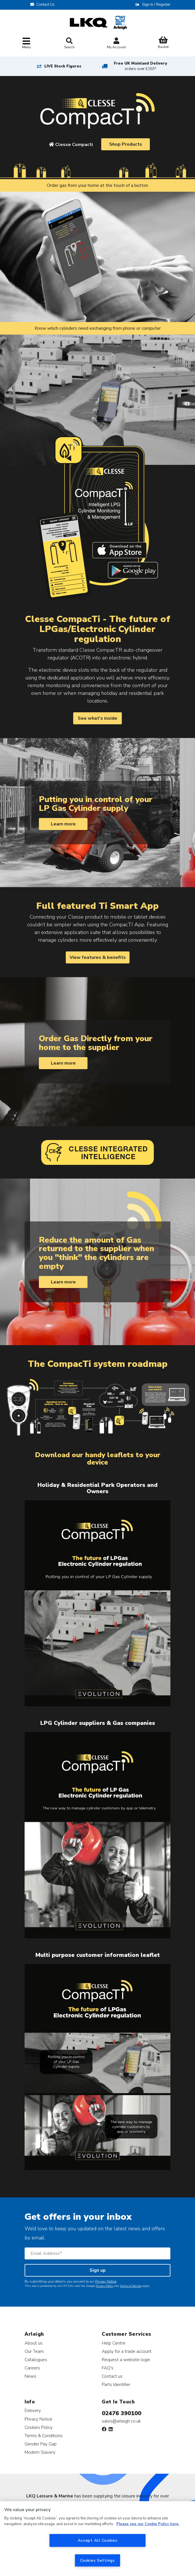  What do you see at coordinates (125, 144) in the screenshot?
I see `Shop Products` at bounding box center [125, 144].